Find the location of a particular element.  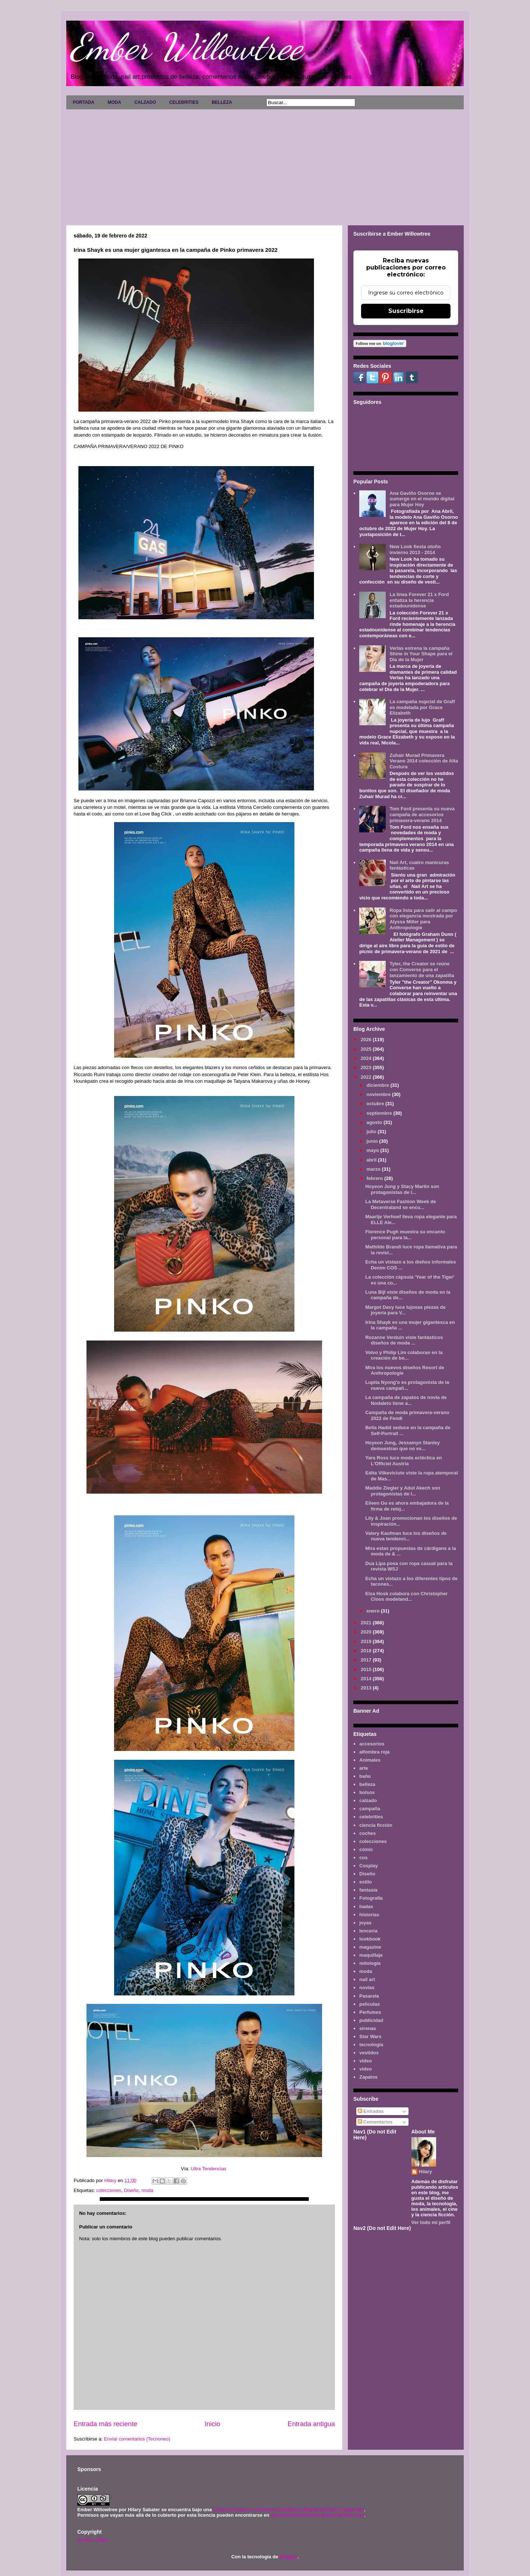

AVISO LEGAL is located at coordinates (93, 2540).